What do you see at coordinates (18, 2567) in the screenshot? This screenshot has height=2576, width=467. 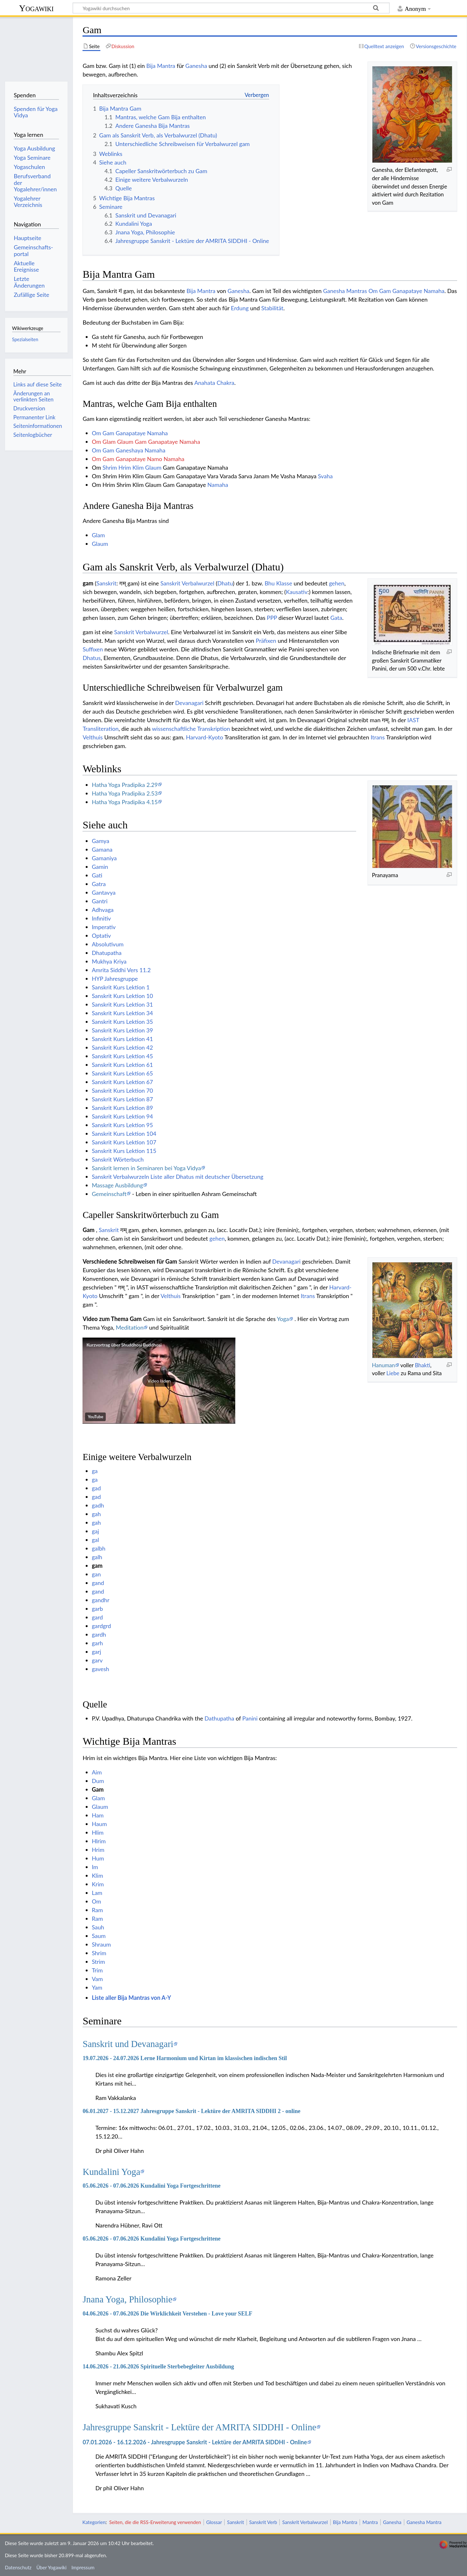 I see `Datenschutz` at bounding box center [18, 2567].